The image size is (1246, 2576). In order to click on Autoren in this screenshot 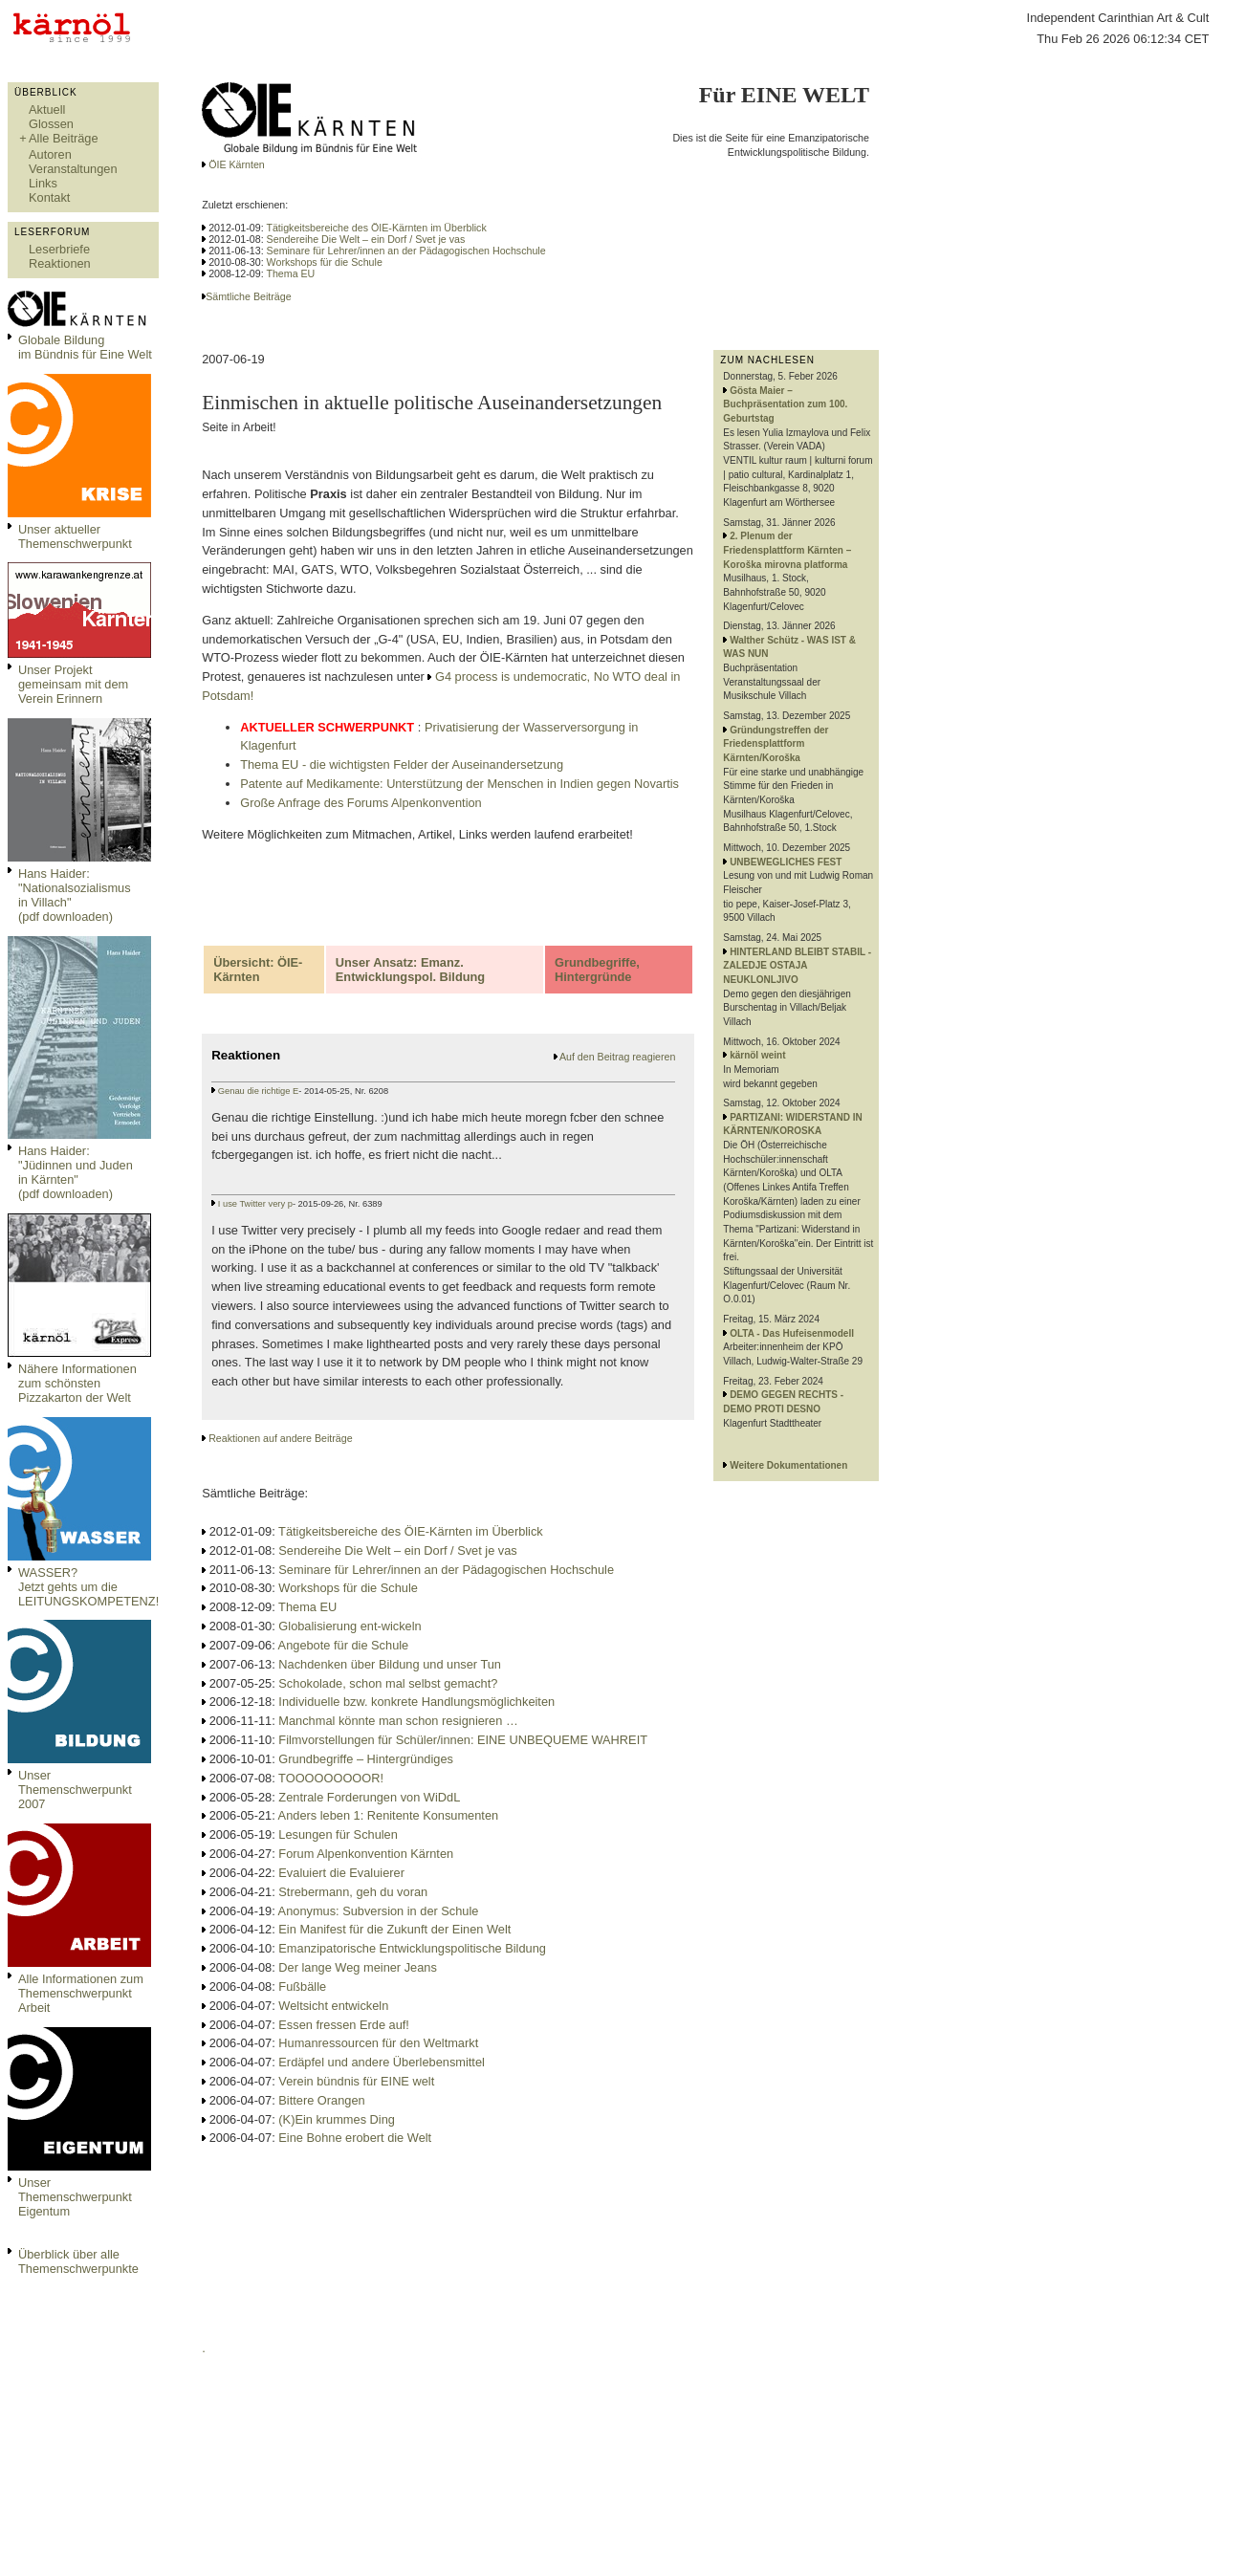, I will do `click(50, 154)`.